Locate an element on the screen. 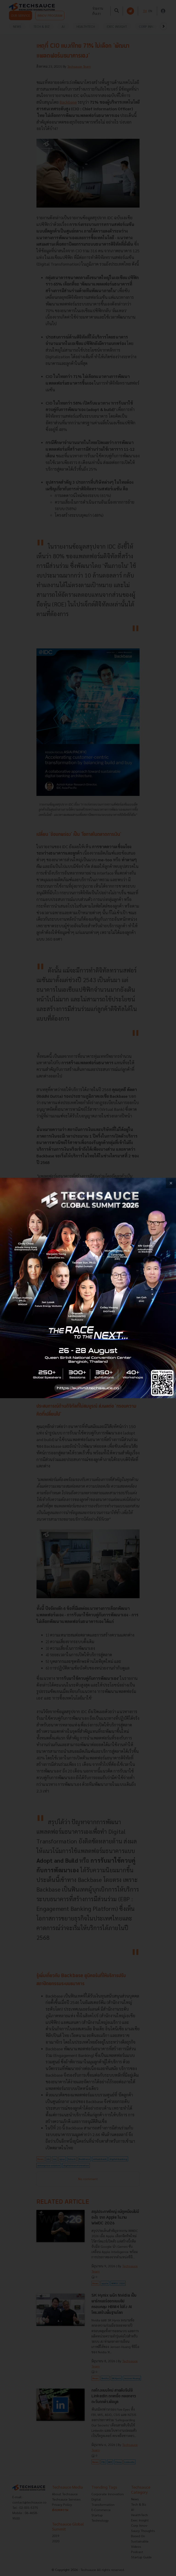 This screenshot has height=2576, width=176. [visit popup banner] is located at coordinates (88, 1288).